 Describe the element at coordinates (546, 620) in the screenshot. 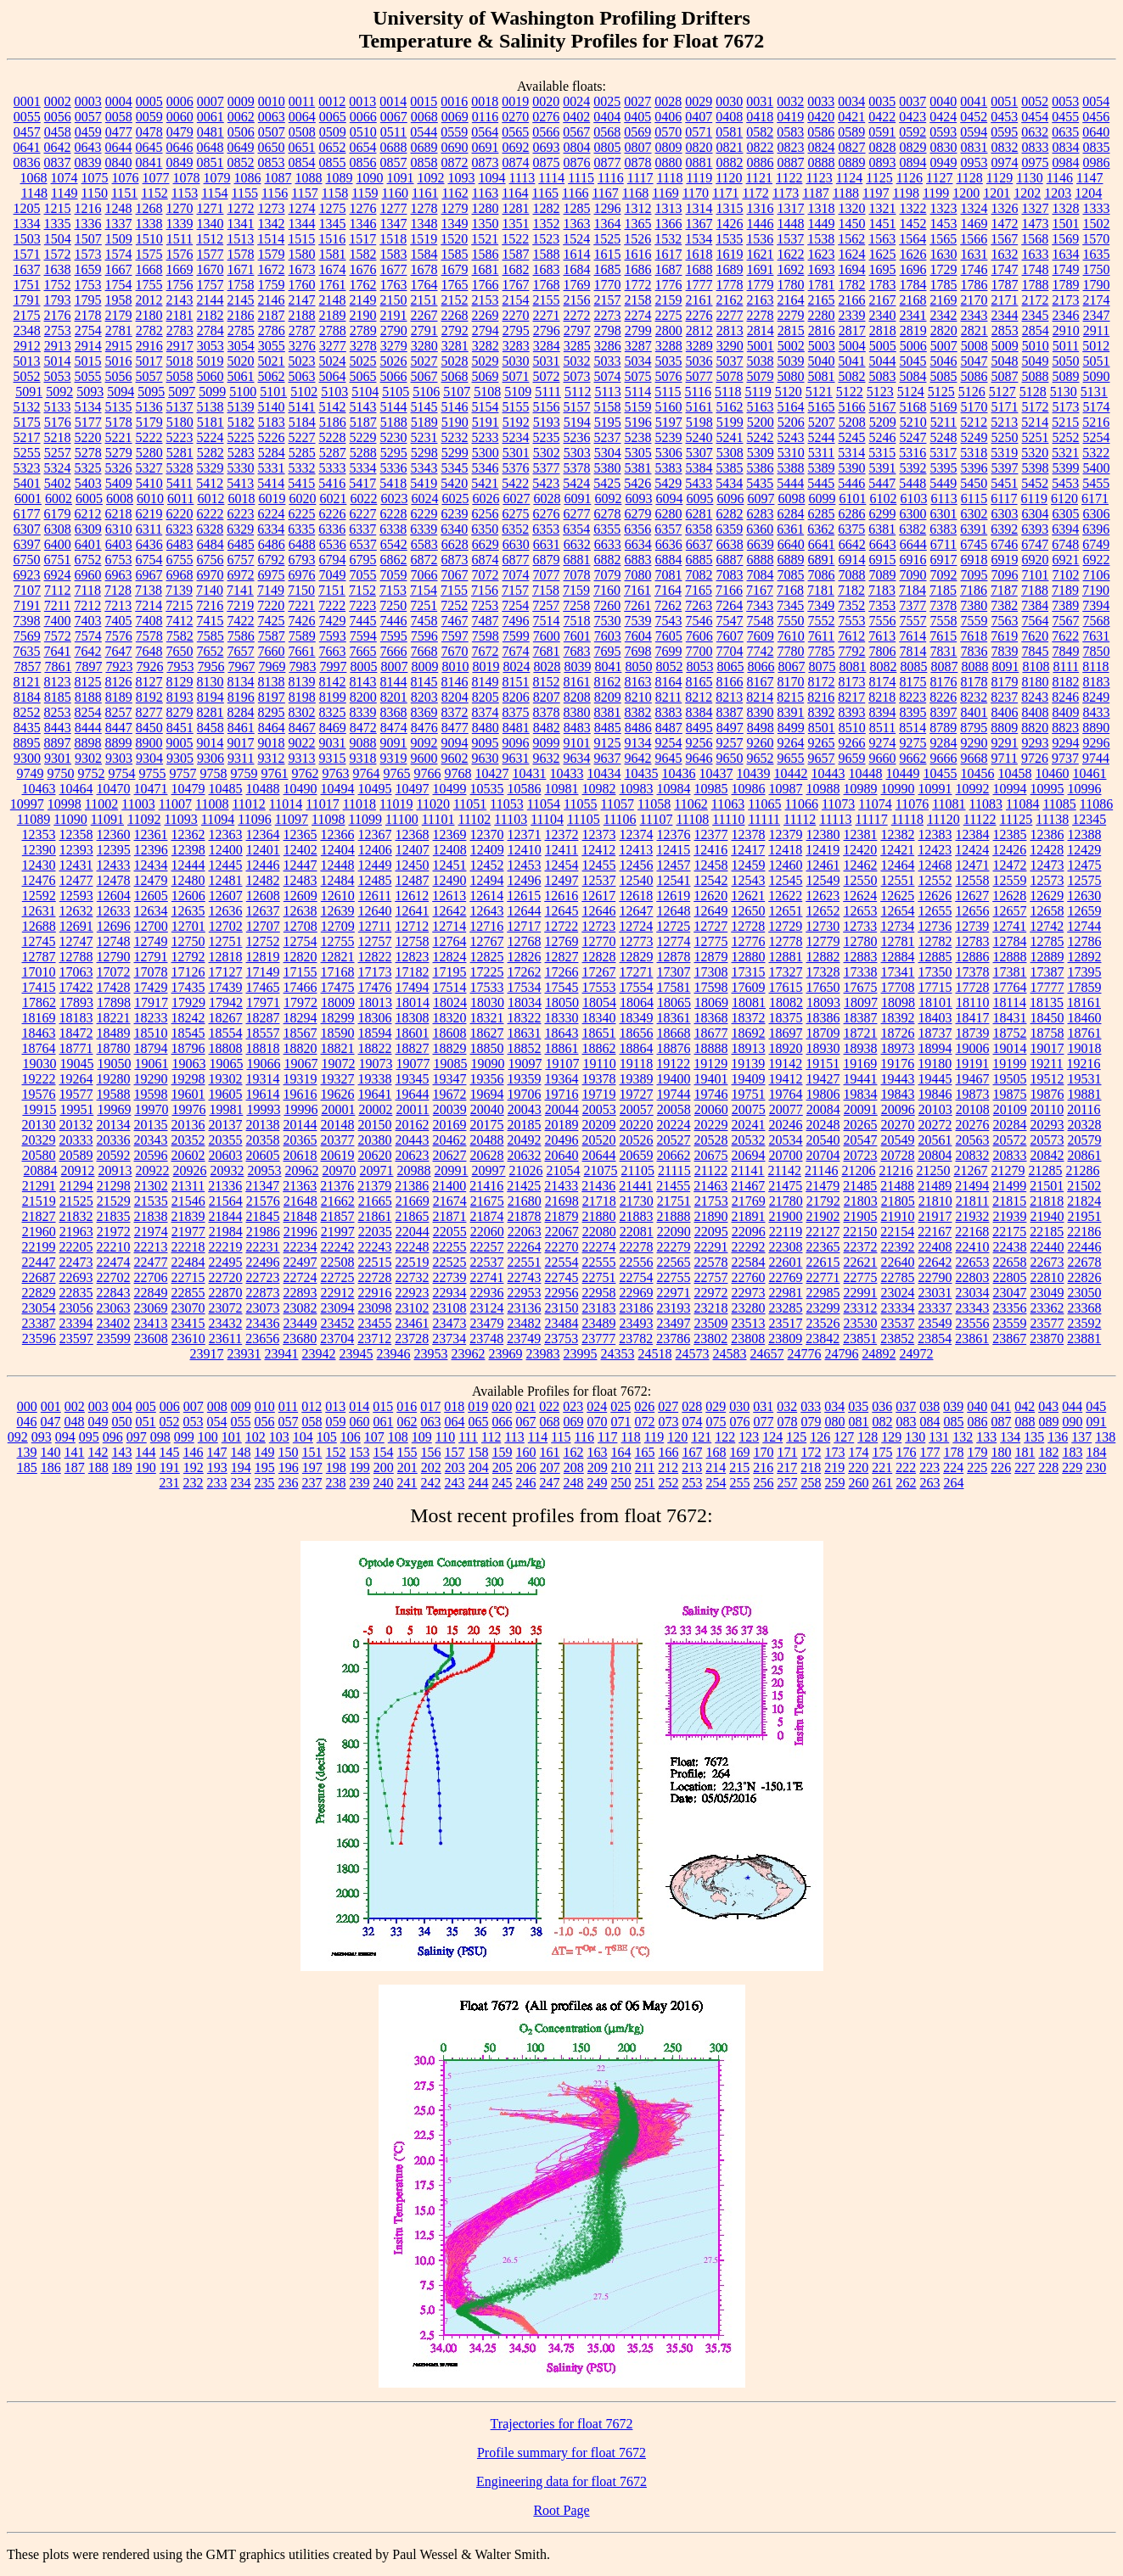

I see `7514` at that location.